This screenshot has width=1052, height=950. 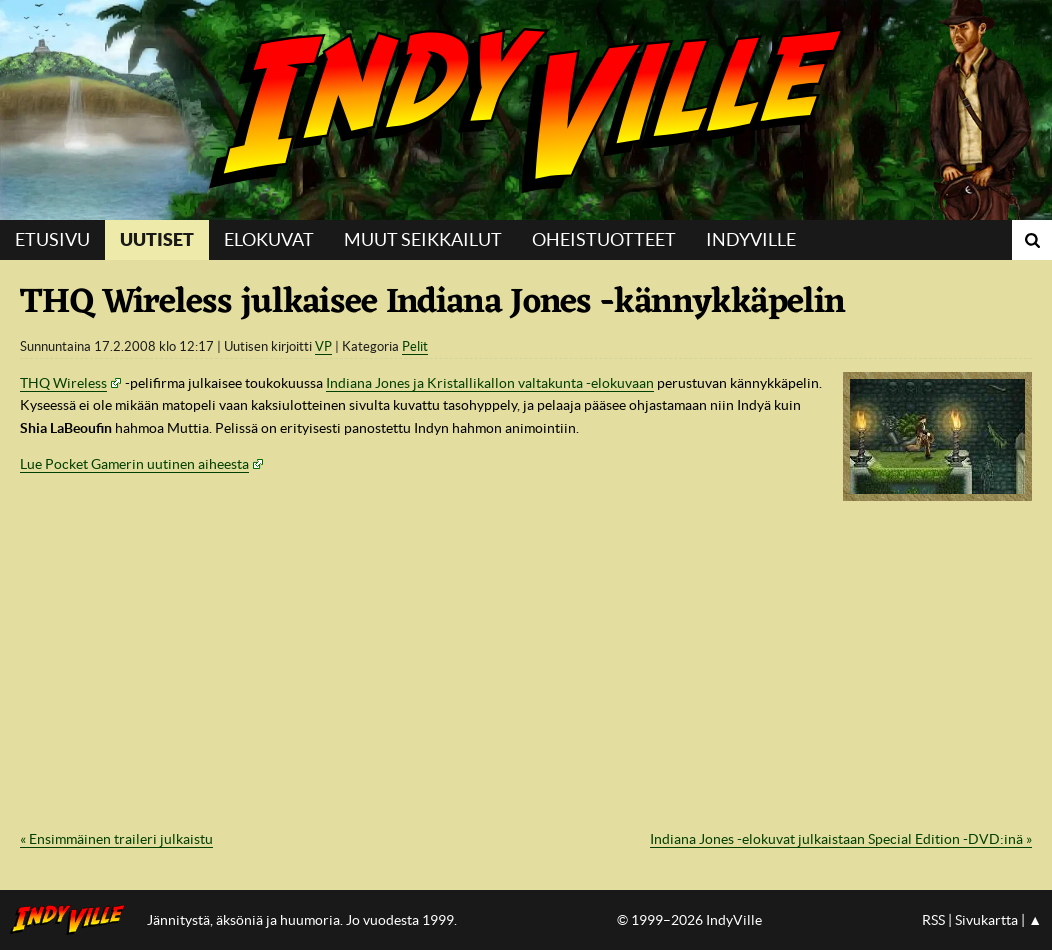 I want to click on Muut seikkailut, so click(x=423, y=239).